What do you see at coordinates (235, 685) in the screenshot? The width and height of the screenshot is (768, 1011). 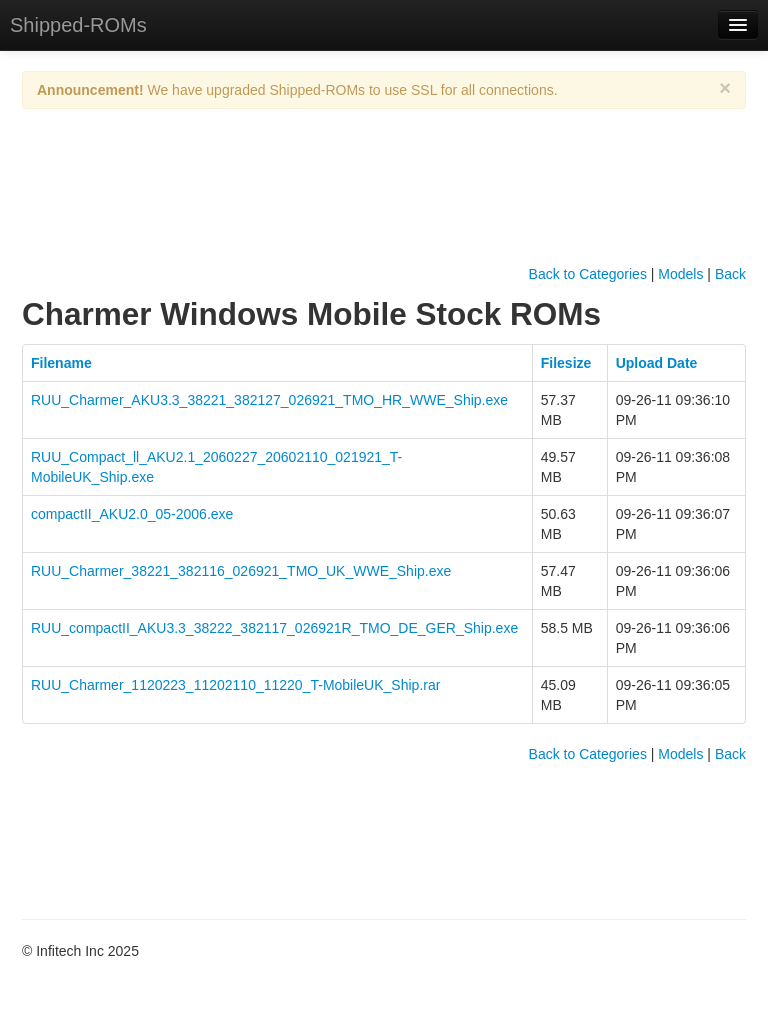 I see `RUU_Charmer_1120223_11202110_11220_T-MobileUK_Ship.rar` at bounding box center [235, 685].